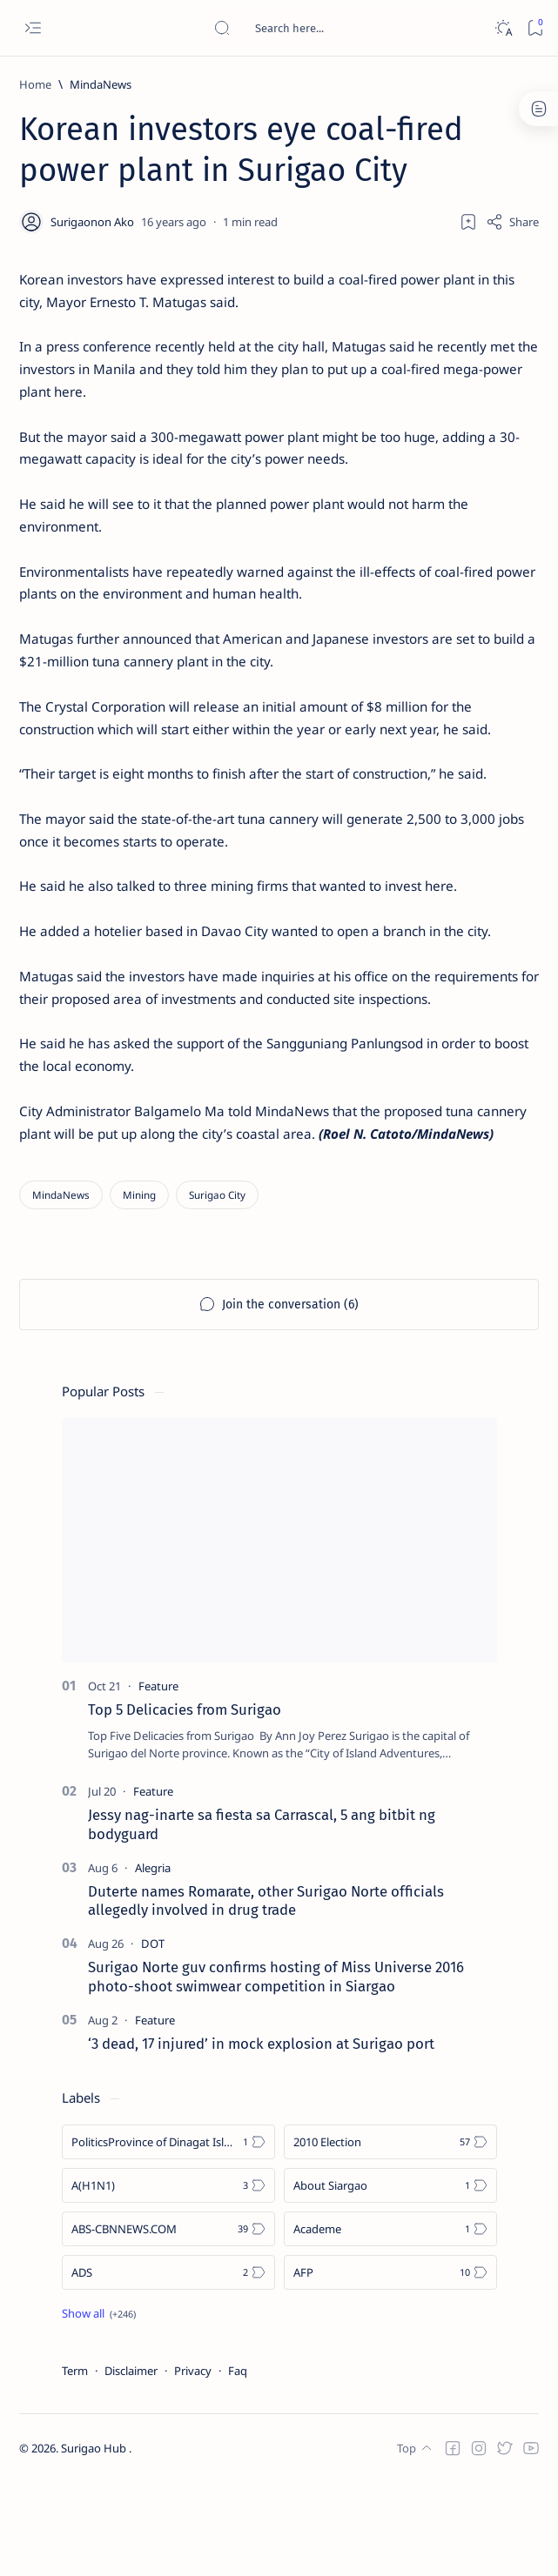 Image resolution: width=558 pixels, height=2576 pixels. I want to click on Term, so click(75, 2464).